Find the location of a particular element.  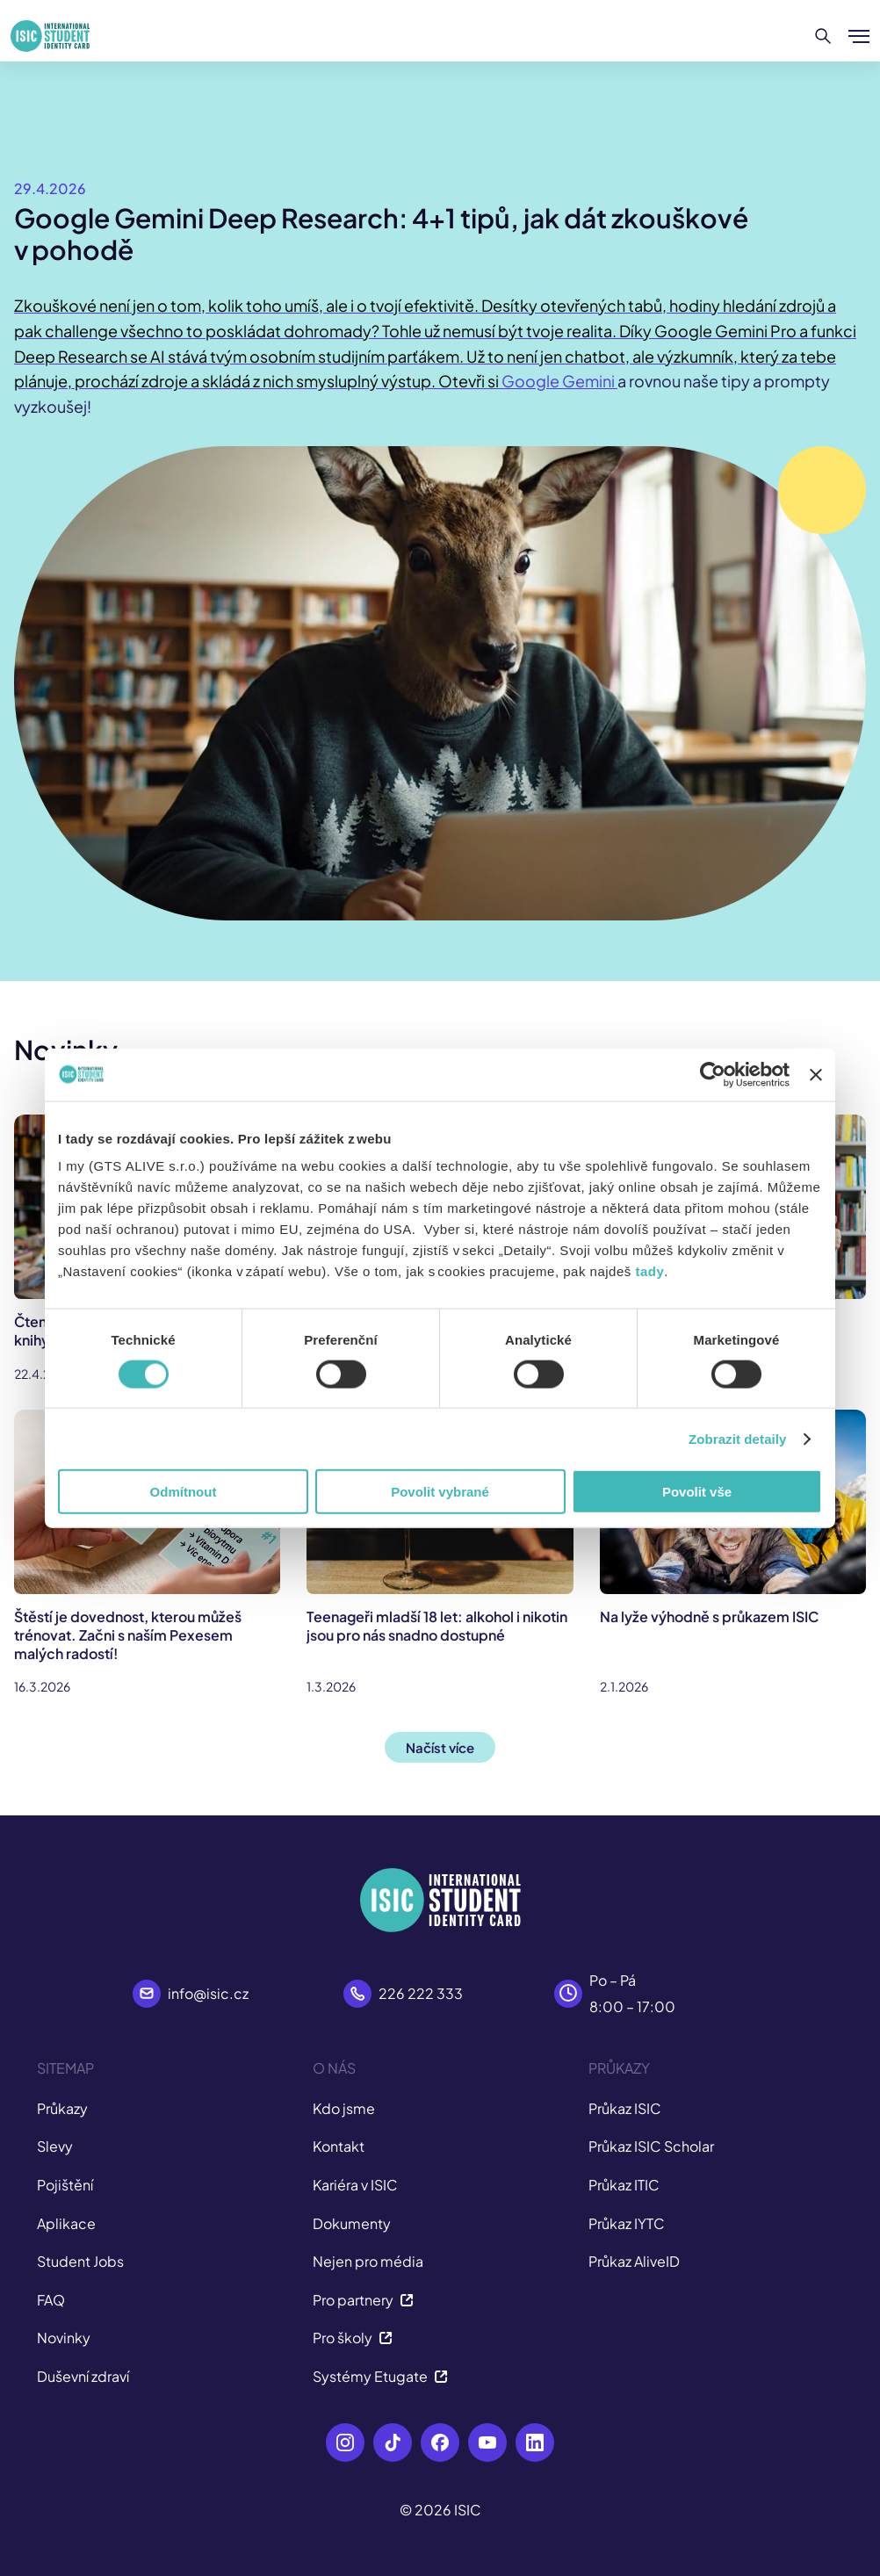

Slevy is located at coordinates (55, 2146).